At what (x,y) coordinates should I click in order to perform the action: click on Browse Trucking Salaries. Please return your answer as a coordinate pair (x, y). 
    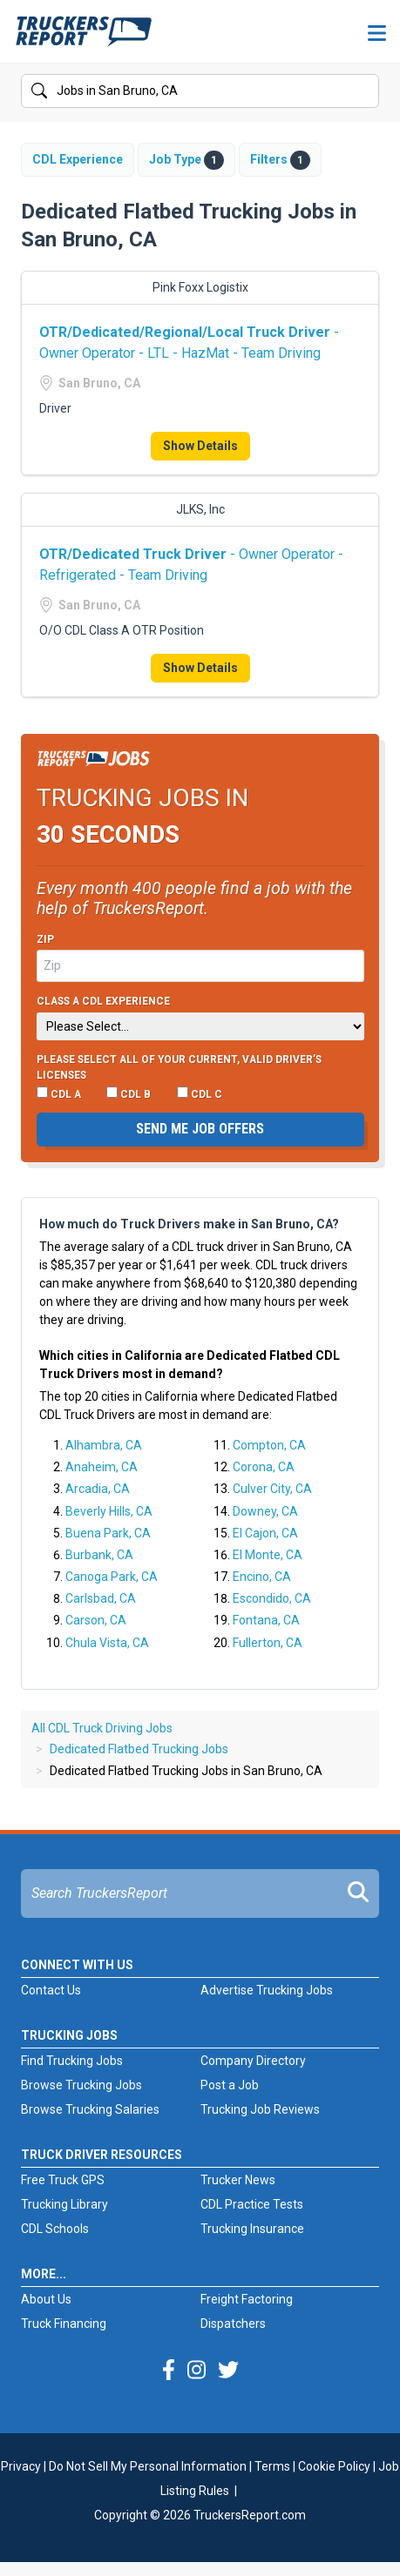
    Looking at the image, I should click on (90, 2109).